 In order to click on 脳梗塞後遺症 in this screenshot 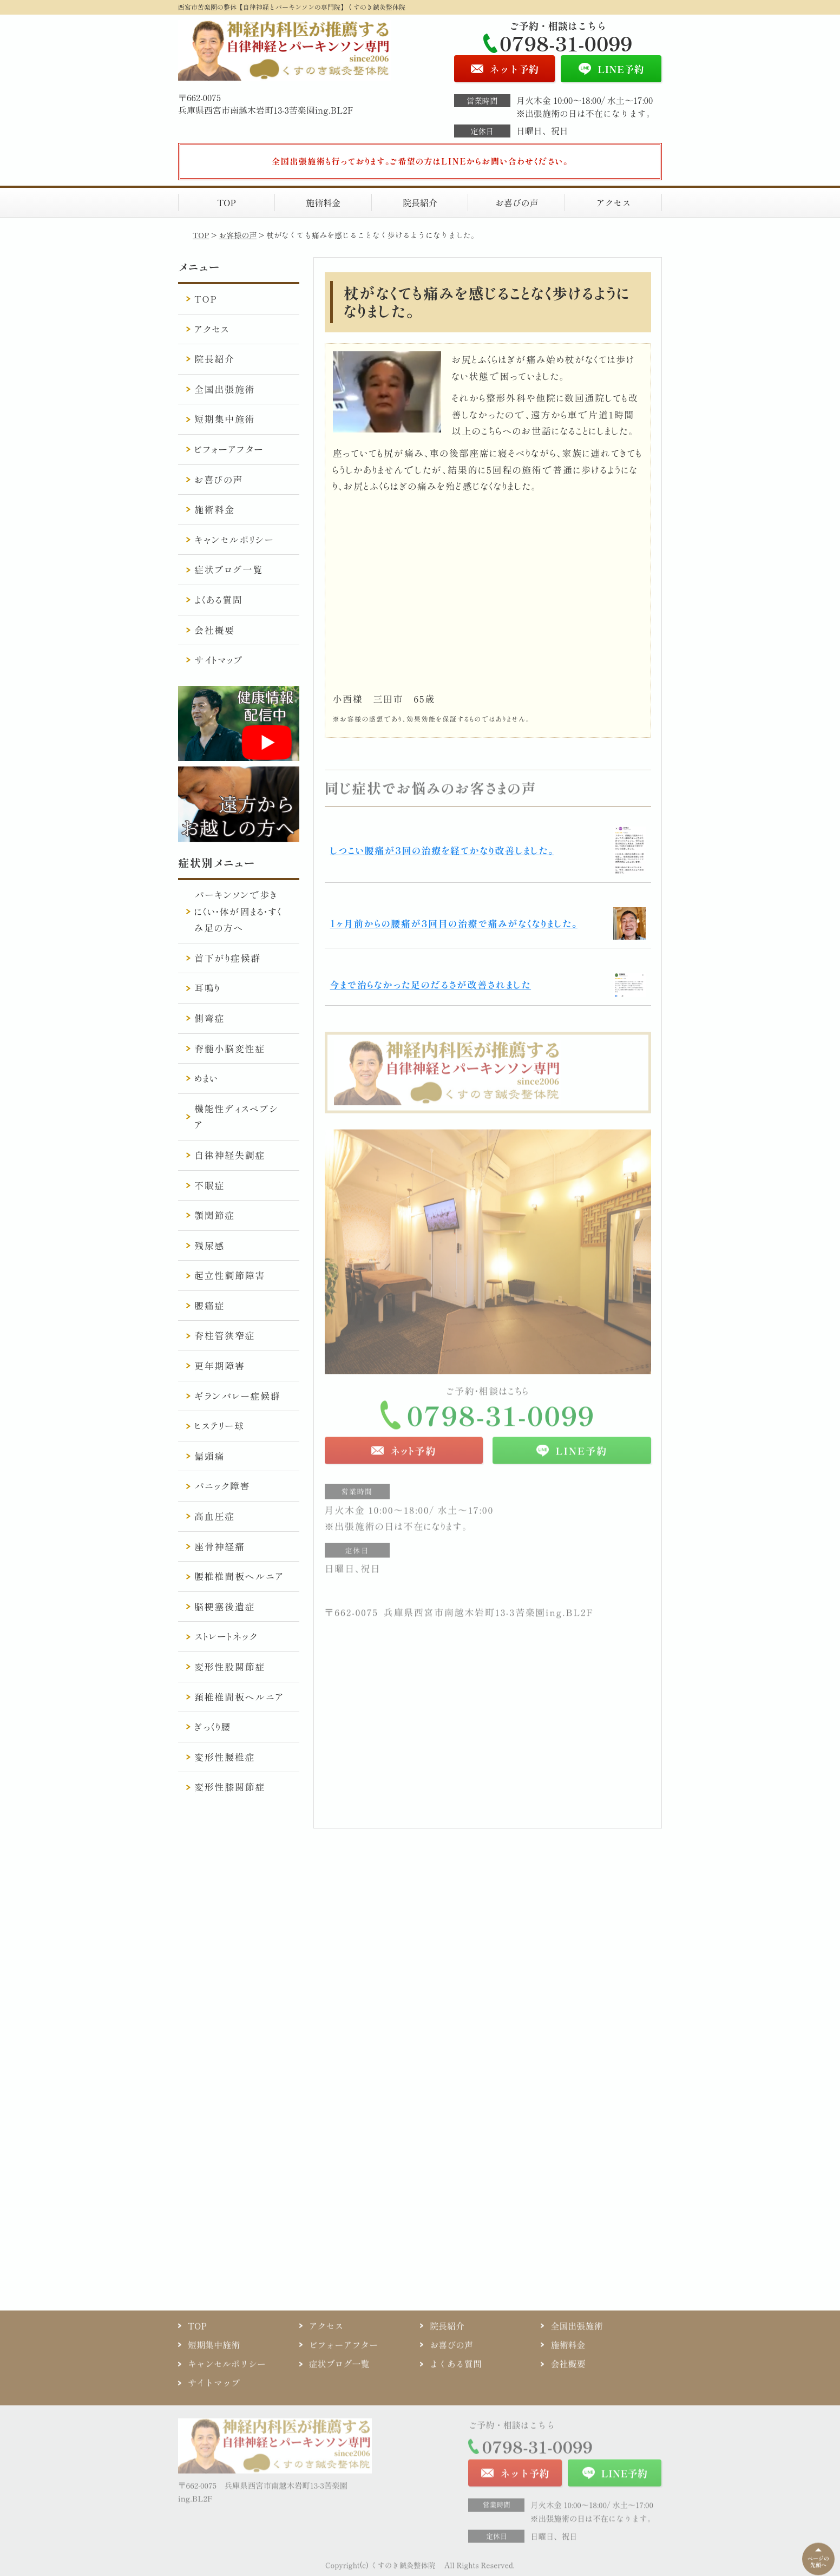, I will do `click(224, 1606)`.